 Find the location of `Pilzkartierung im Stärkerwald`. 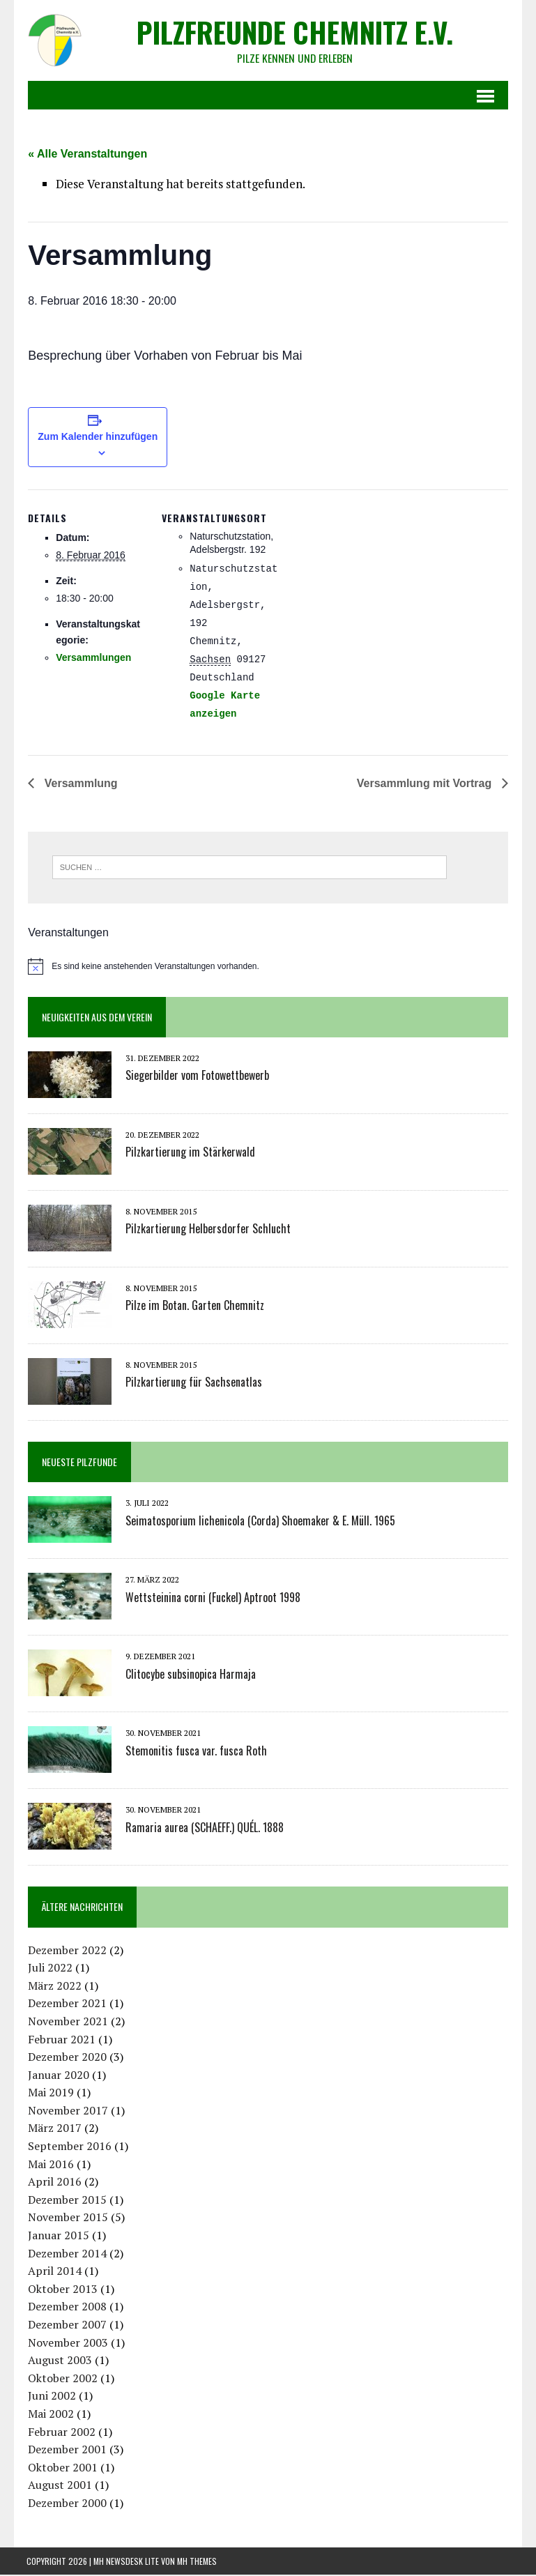

Pilzkartierung im Stärkerwald is located at coordinates (189, 1153).